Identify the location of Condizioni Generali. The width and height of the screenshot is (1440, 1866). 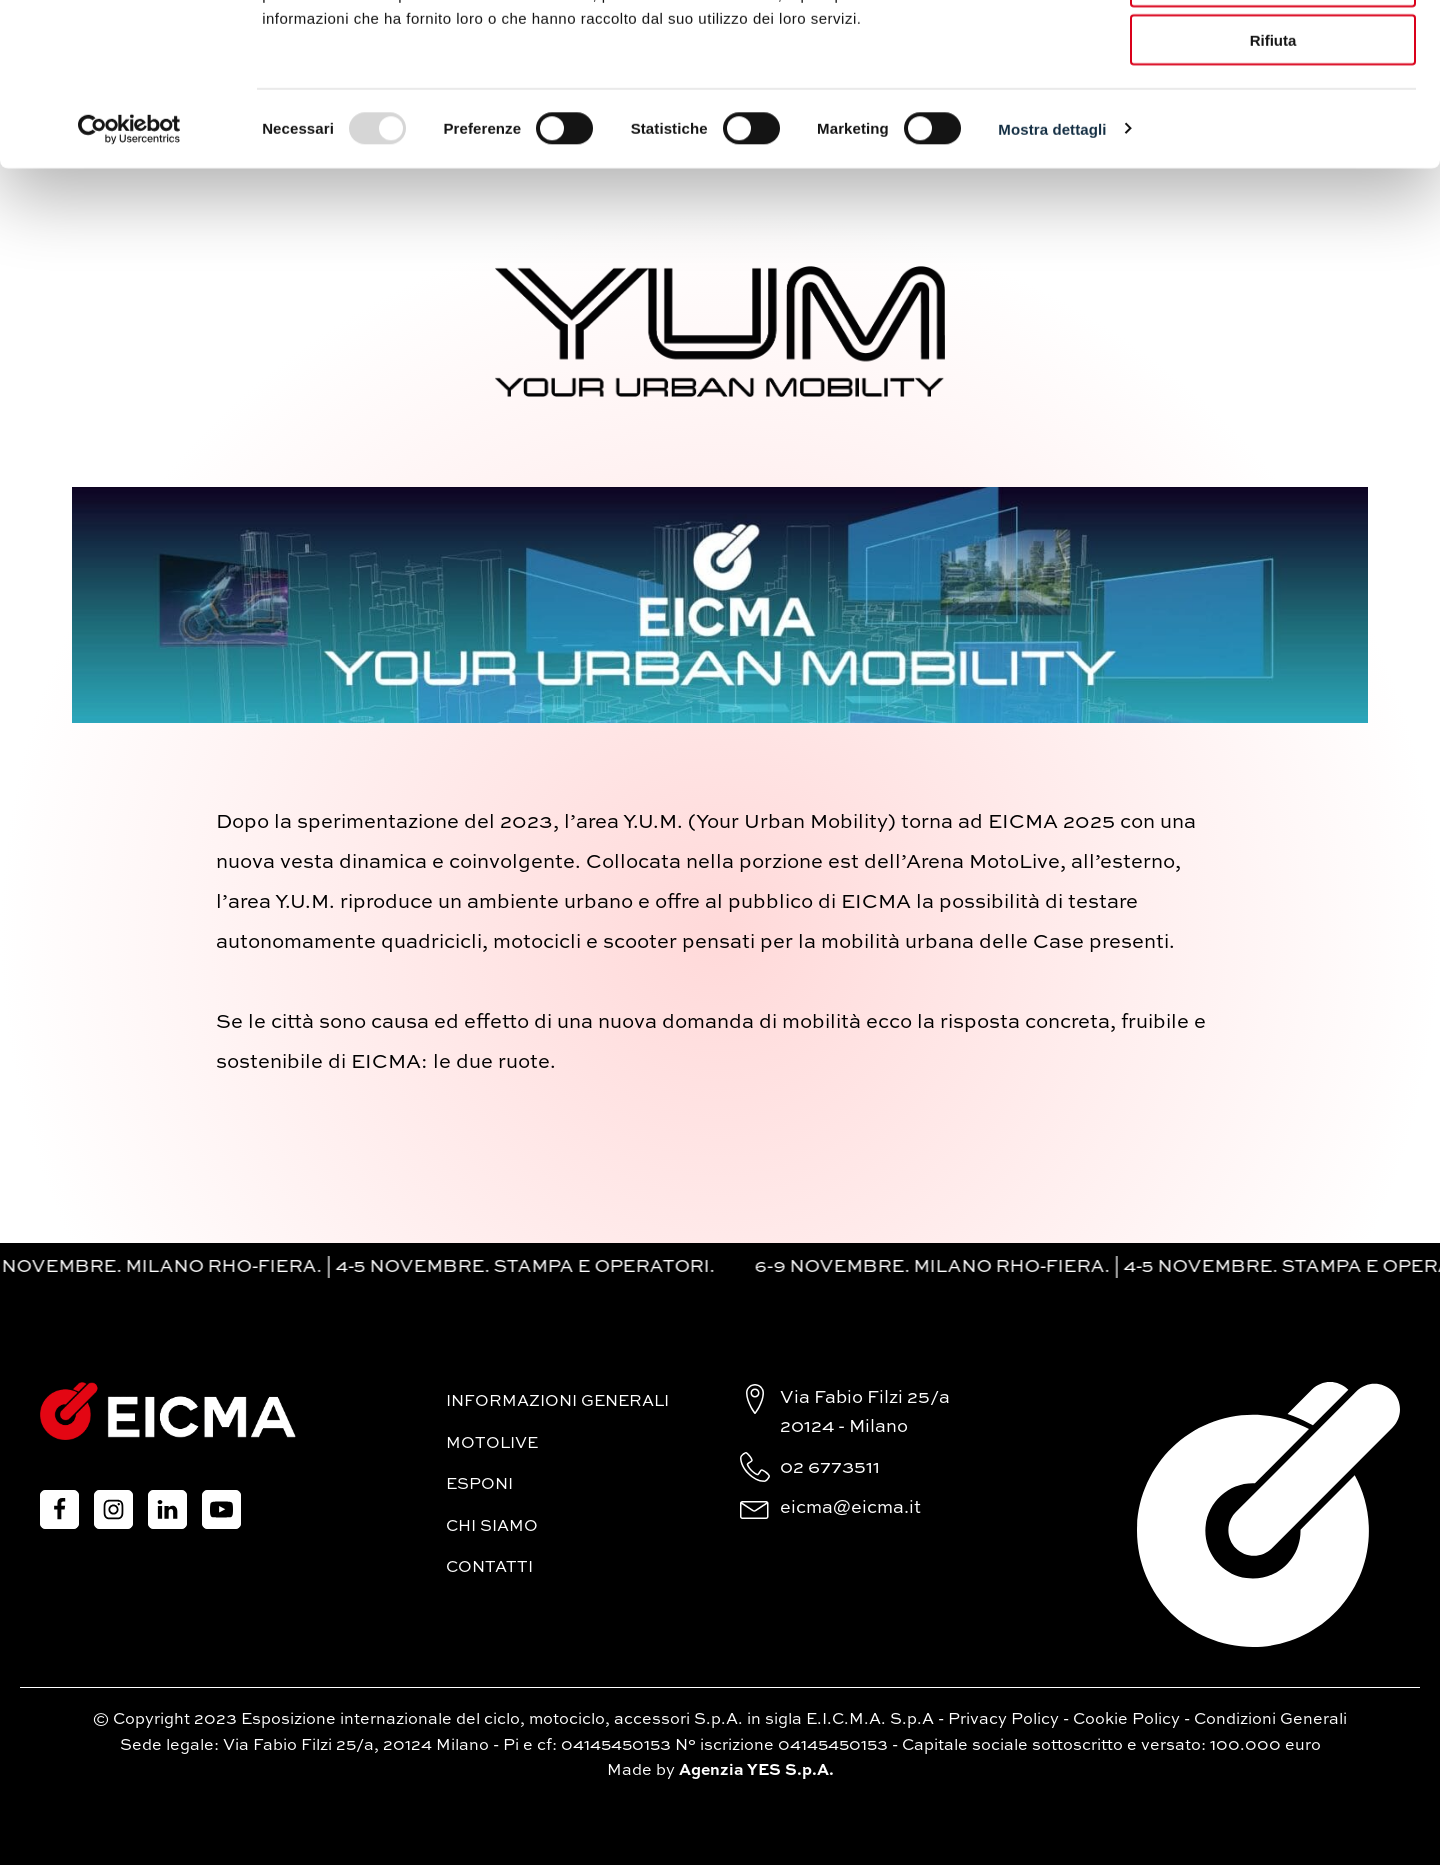
(1270, 1721).